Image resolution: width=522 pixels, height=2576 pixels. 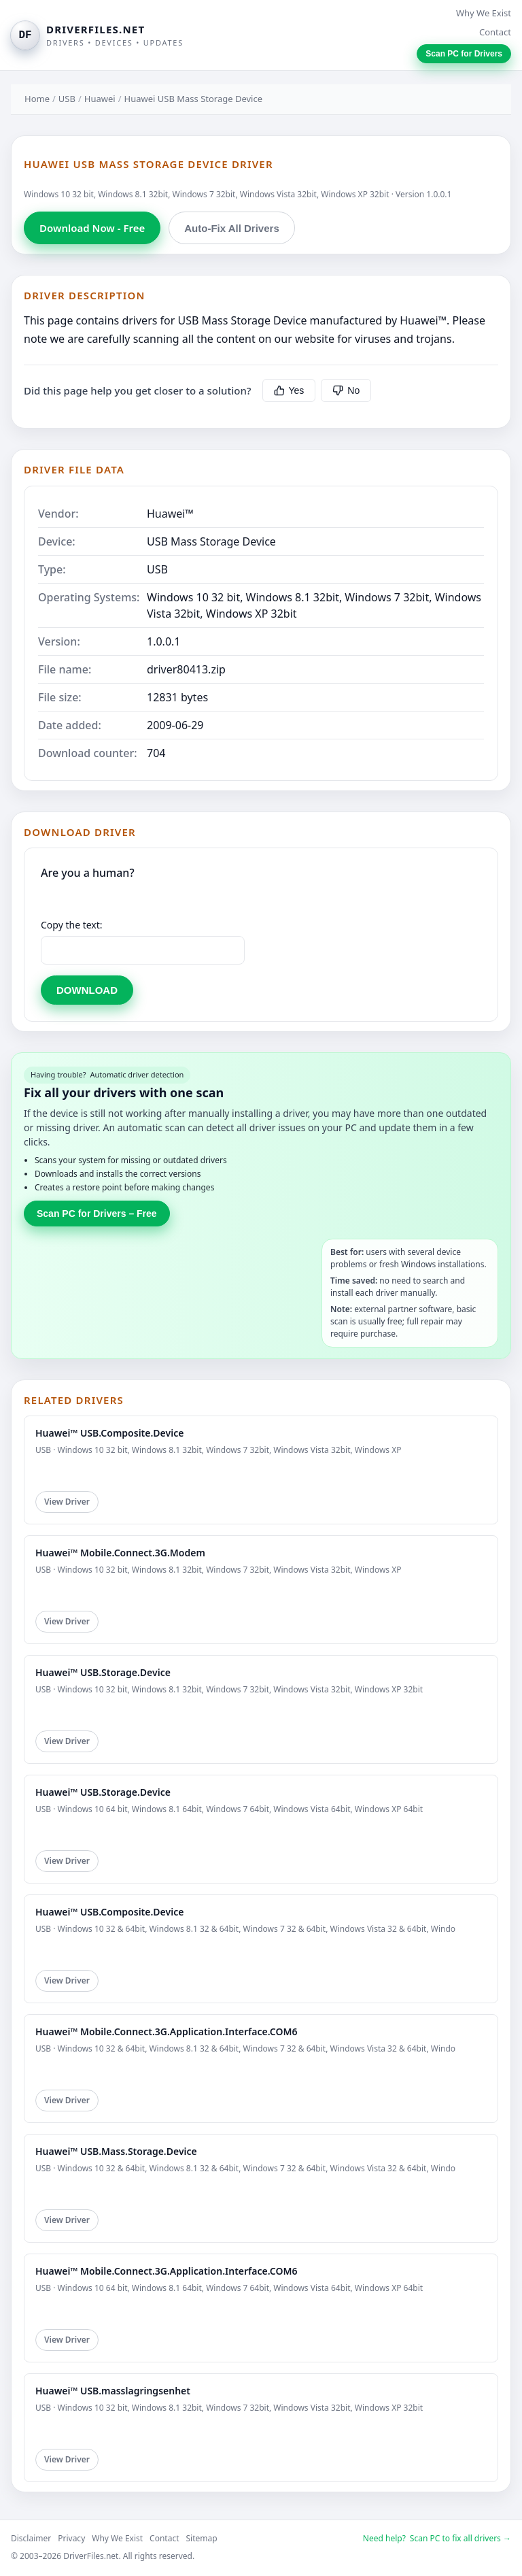 What do you see at coordinates (289, 390) in the screenshot?
I see `Yes` at bounding box center [289, 390].